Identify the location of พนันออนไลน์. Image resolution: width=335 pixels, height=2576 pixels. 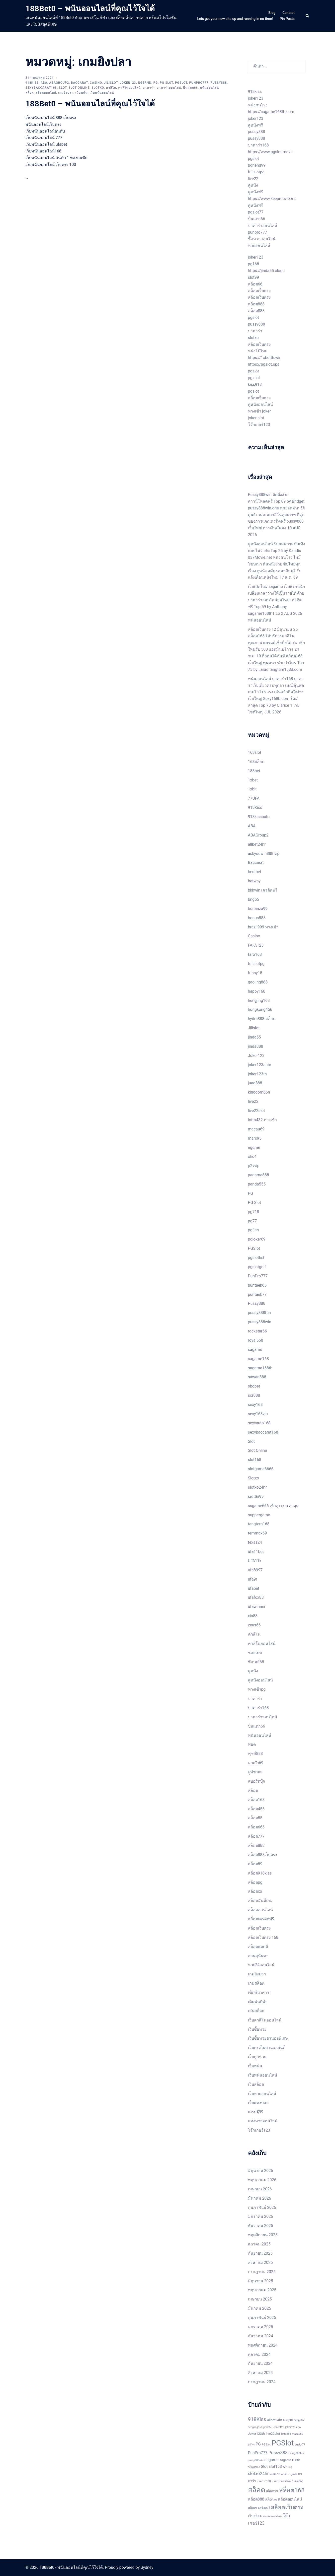
(209, 87).